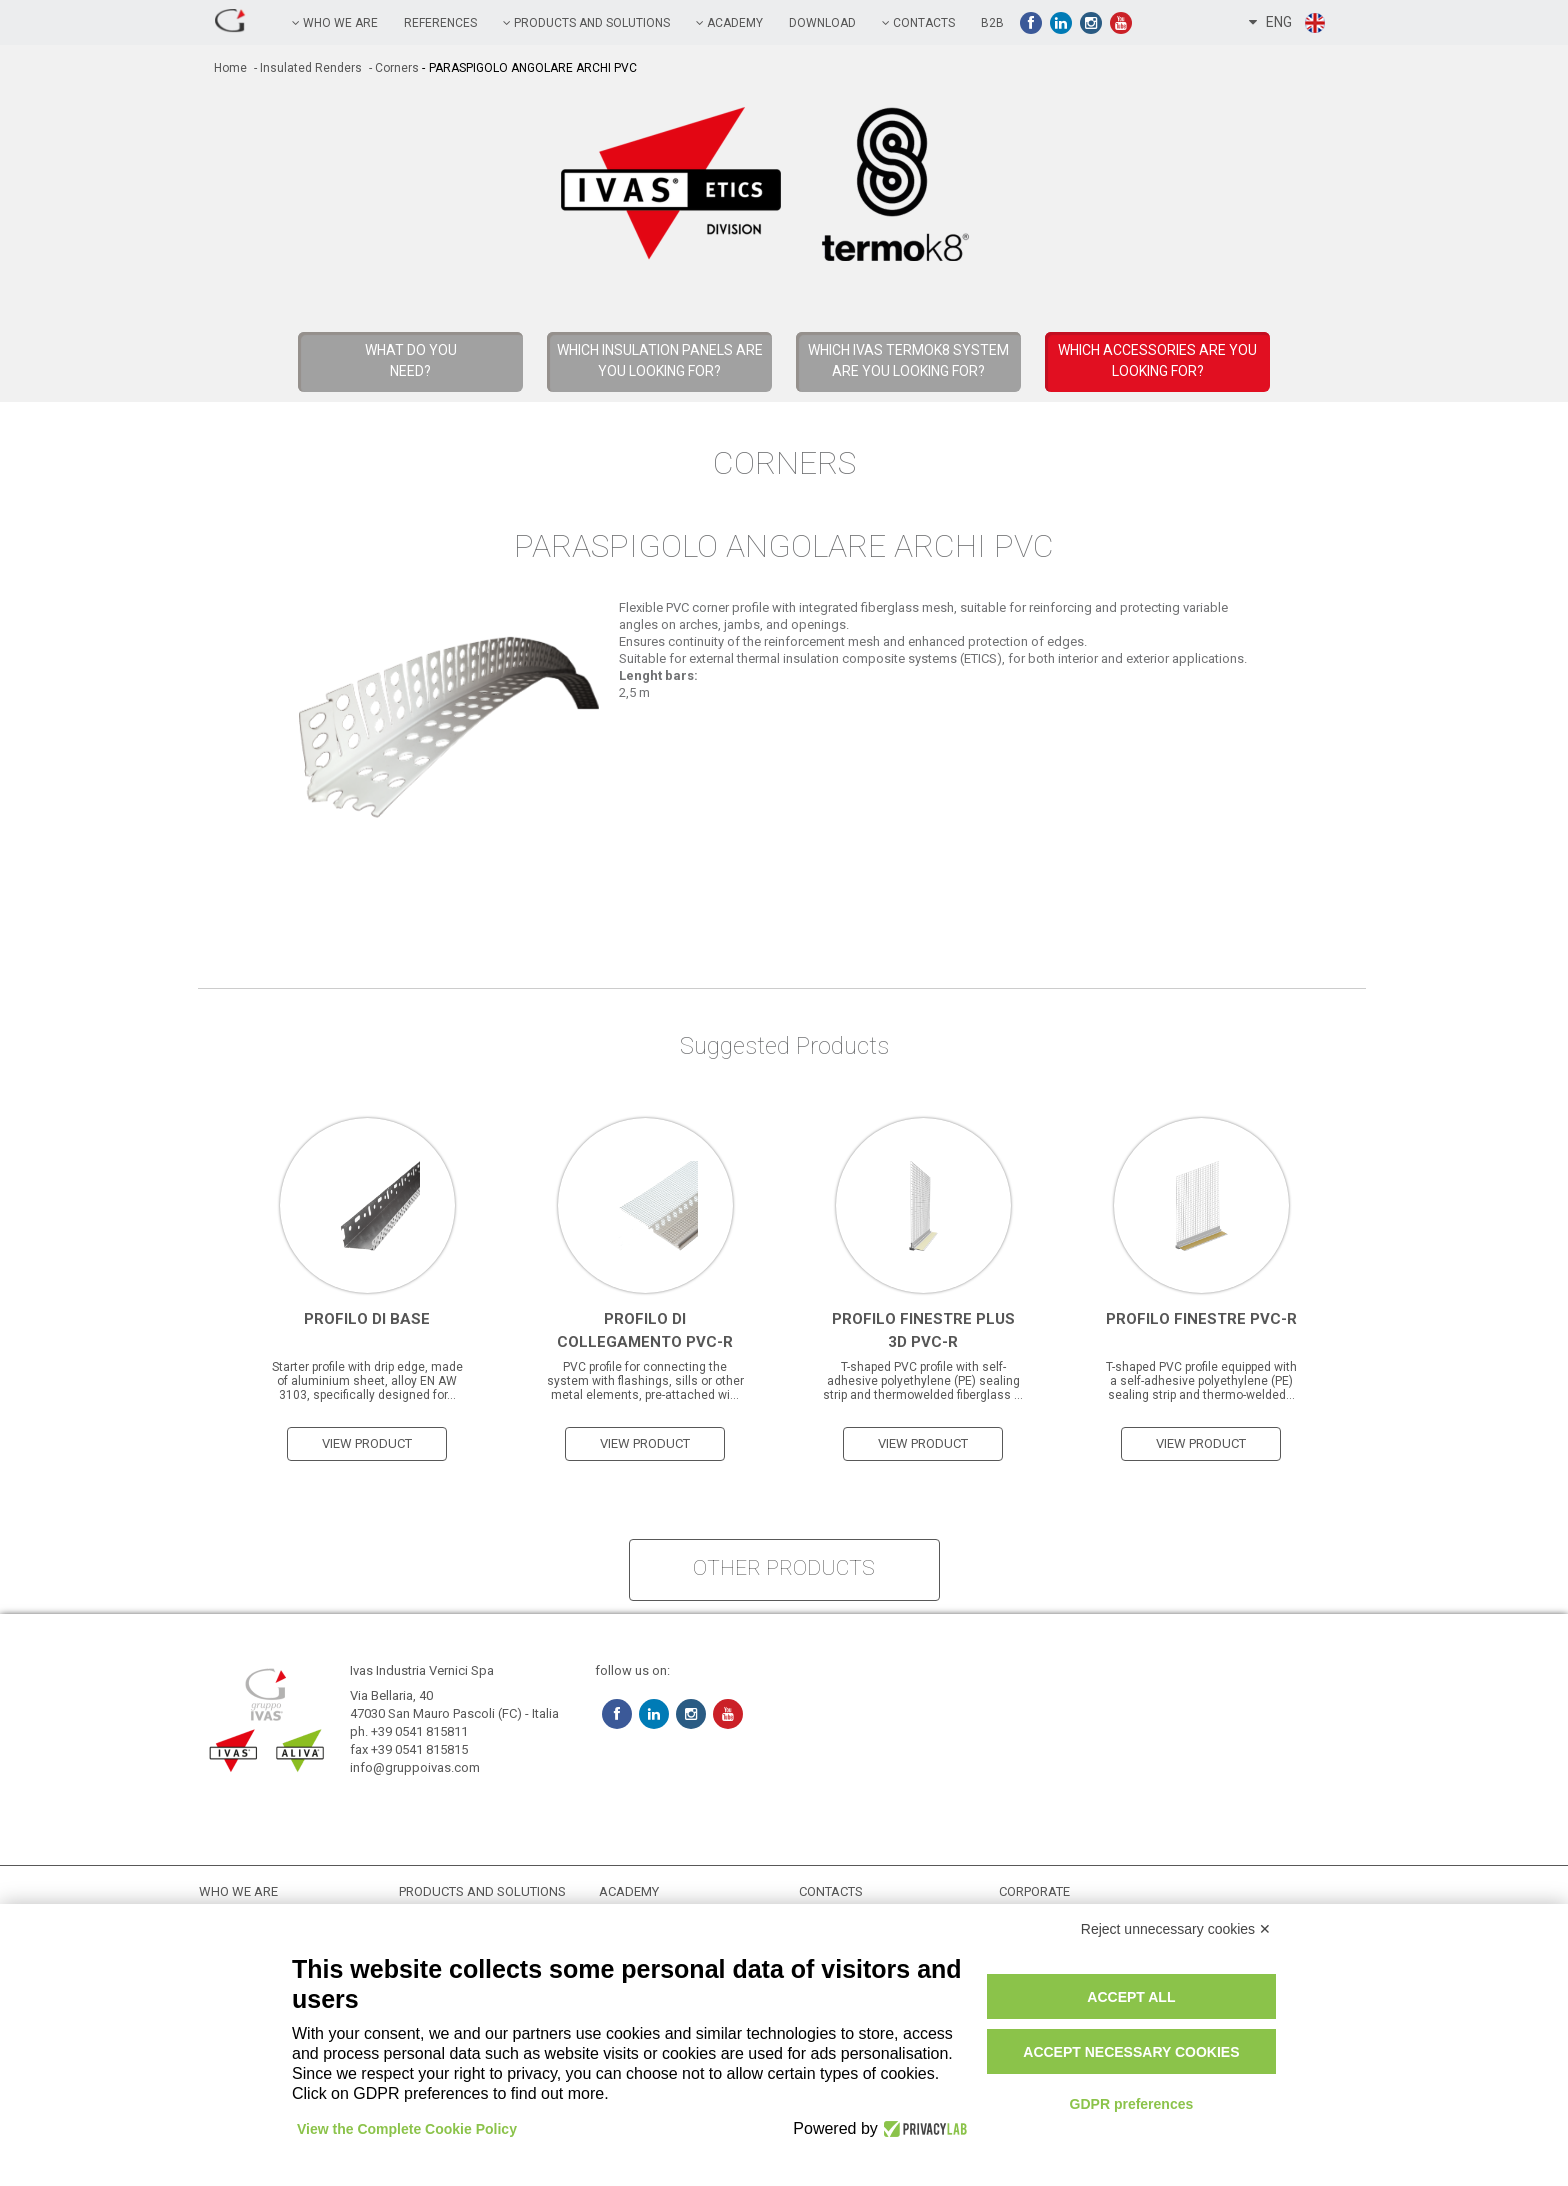  I want to click on B2B, so click(992, 23).